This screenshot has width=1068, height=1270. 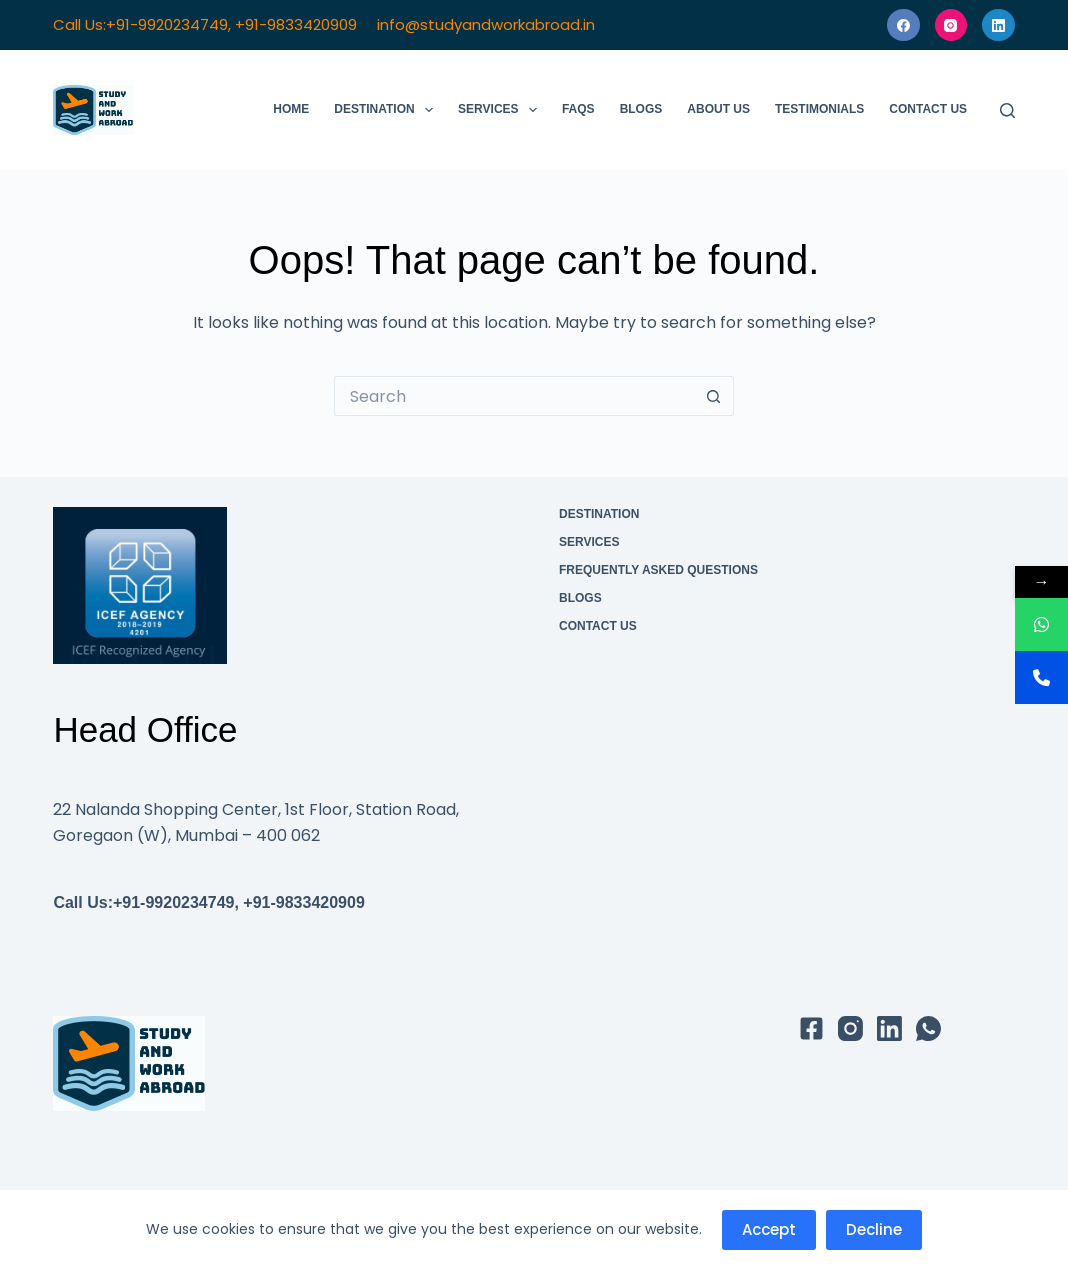 I want to click on FAQs, so click(x=578, y=109).